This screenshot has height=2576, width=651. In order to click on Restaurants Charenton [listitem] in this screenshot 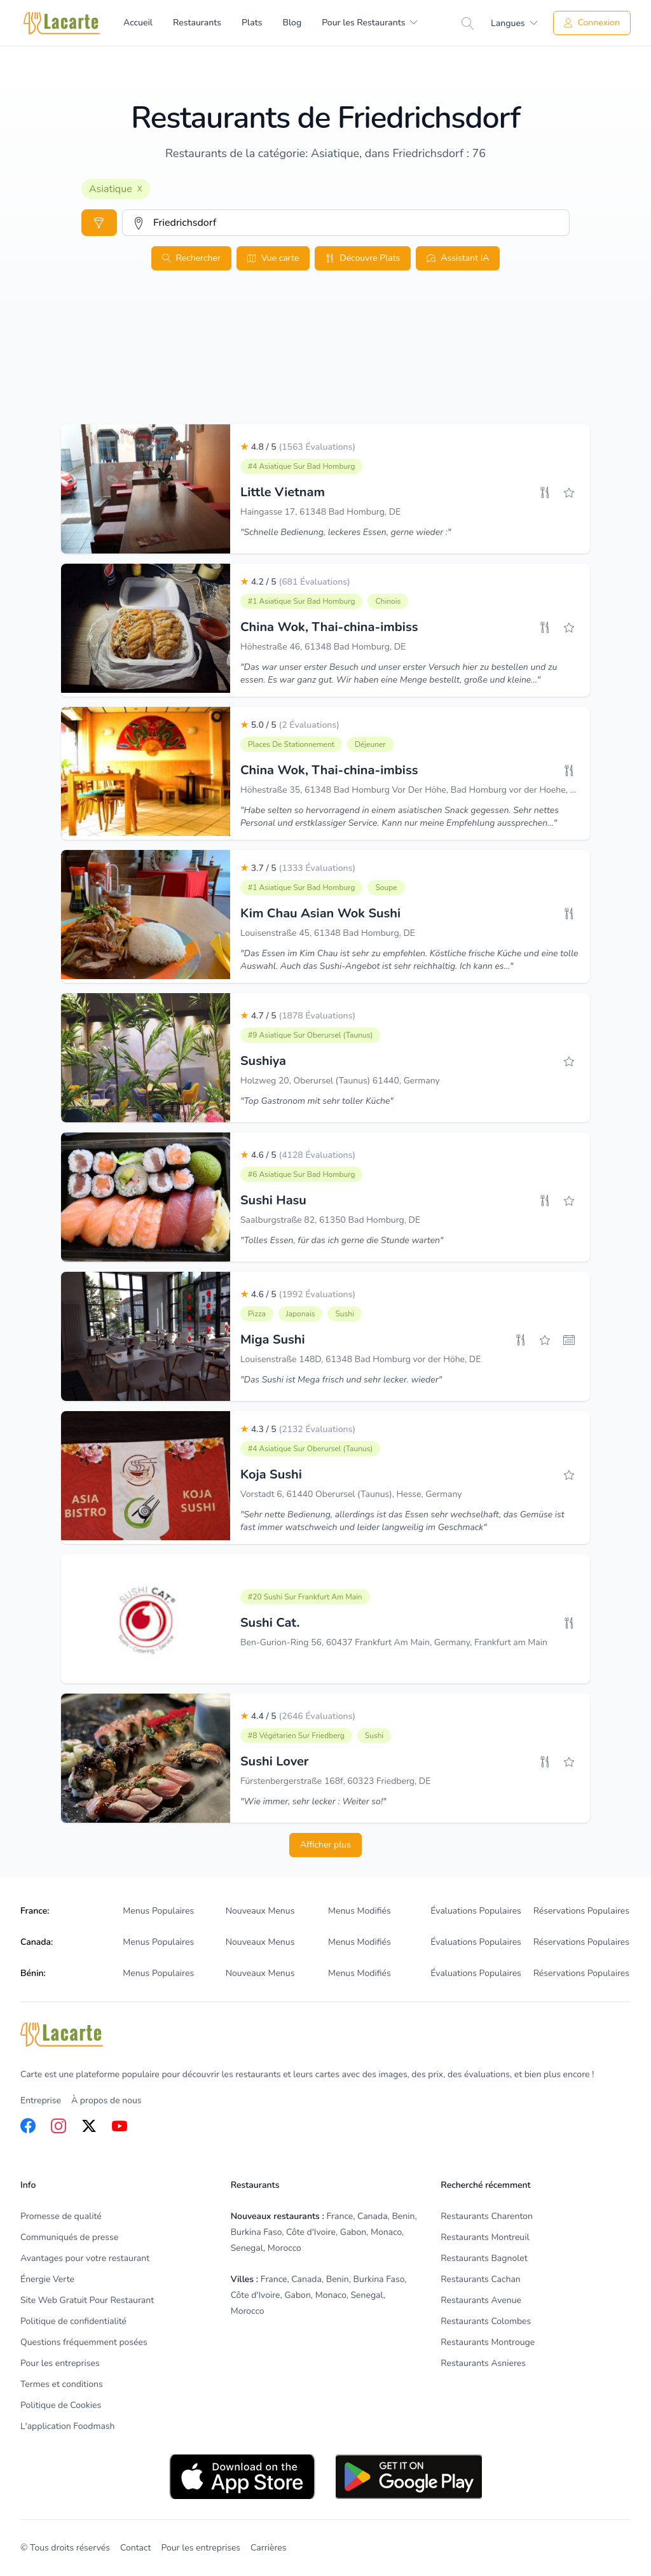, I will do `click(487, 2216)`.